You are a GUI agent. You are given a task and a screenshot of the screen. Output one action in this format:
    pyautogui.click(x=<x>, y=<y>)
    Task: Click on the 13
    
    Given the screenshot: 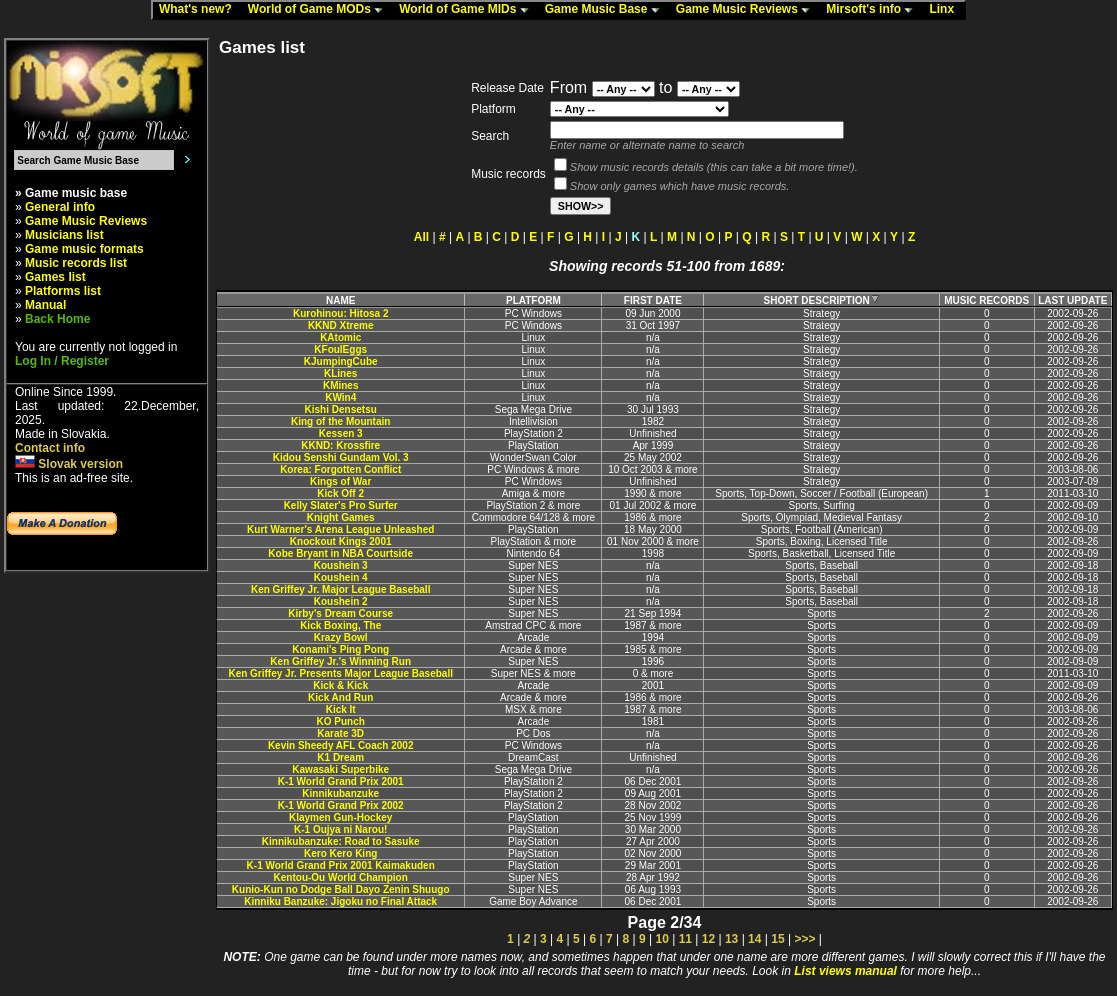 What is the action you would take?
    pyautogui.click(x=731, y=939)
    